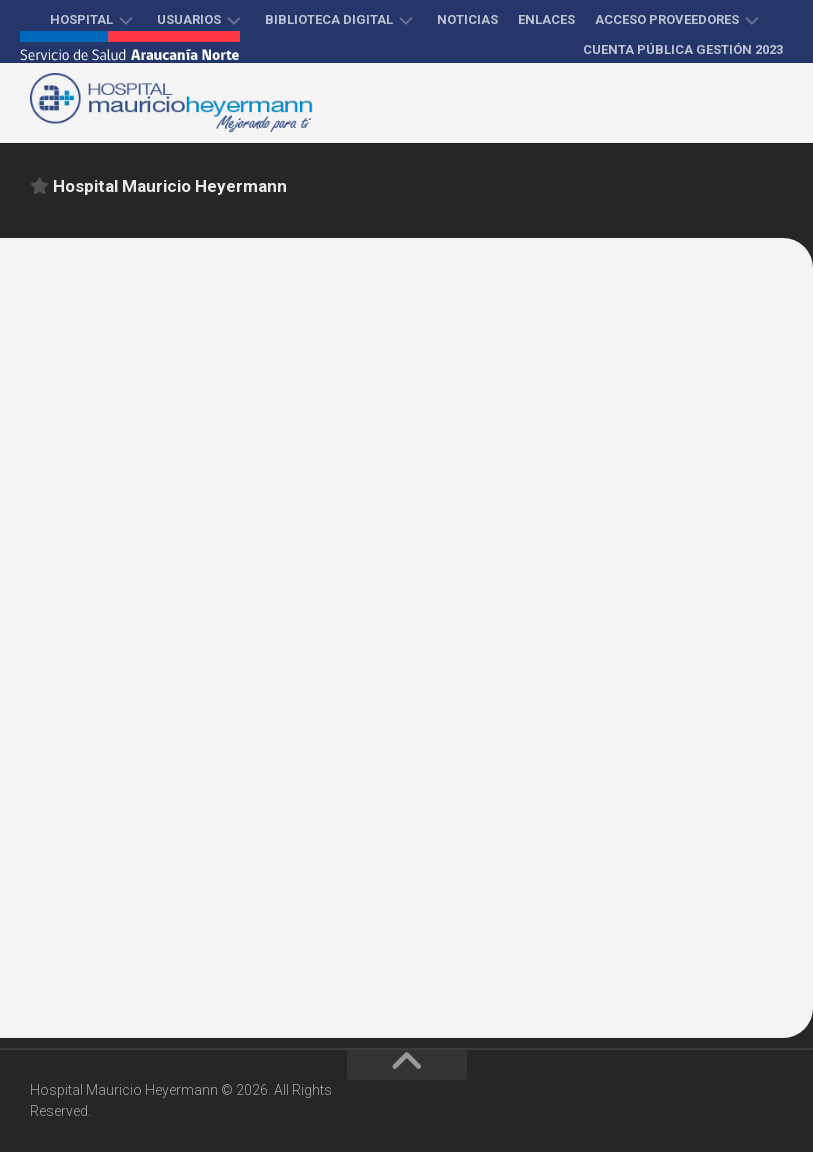  Describe the element at coordinates (329, 19) in the screenshot. I see `Biblioteca Digital` at that location.